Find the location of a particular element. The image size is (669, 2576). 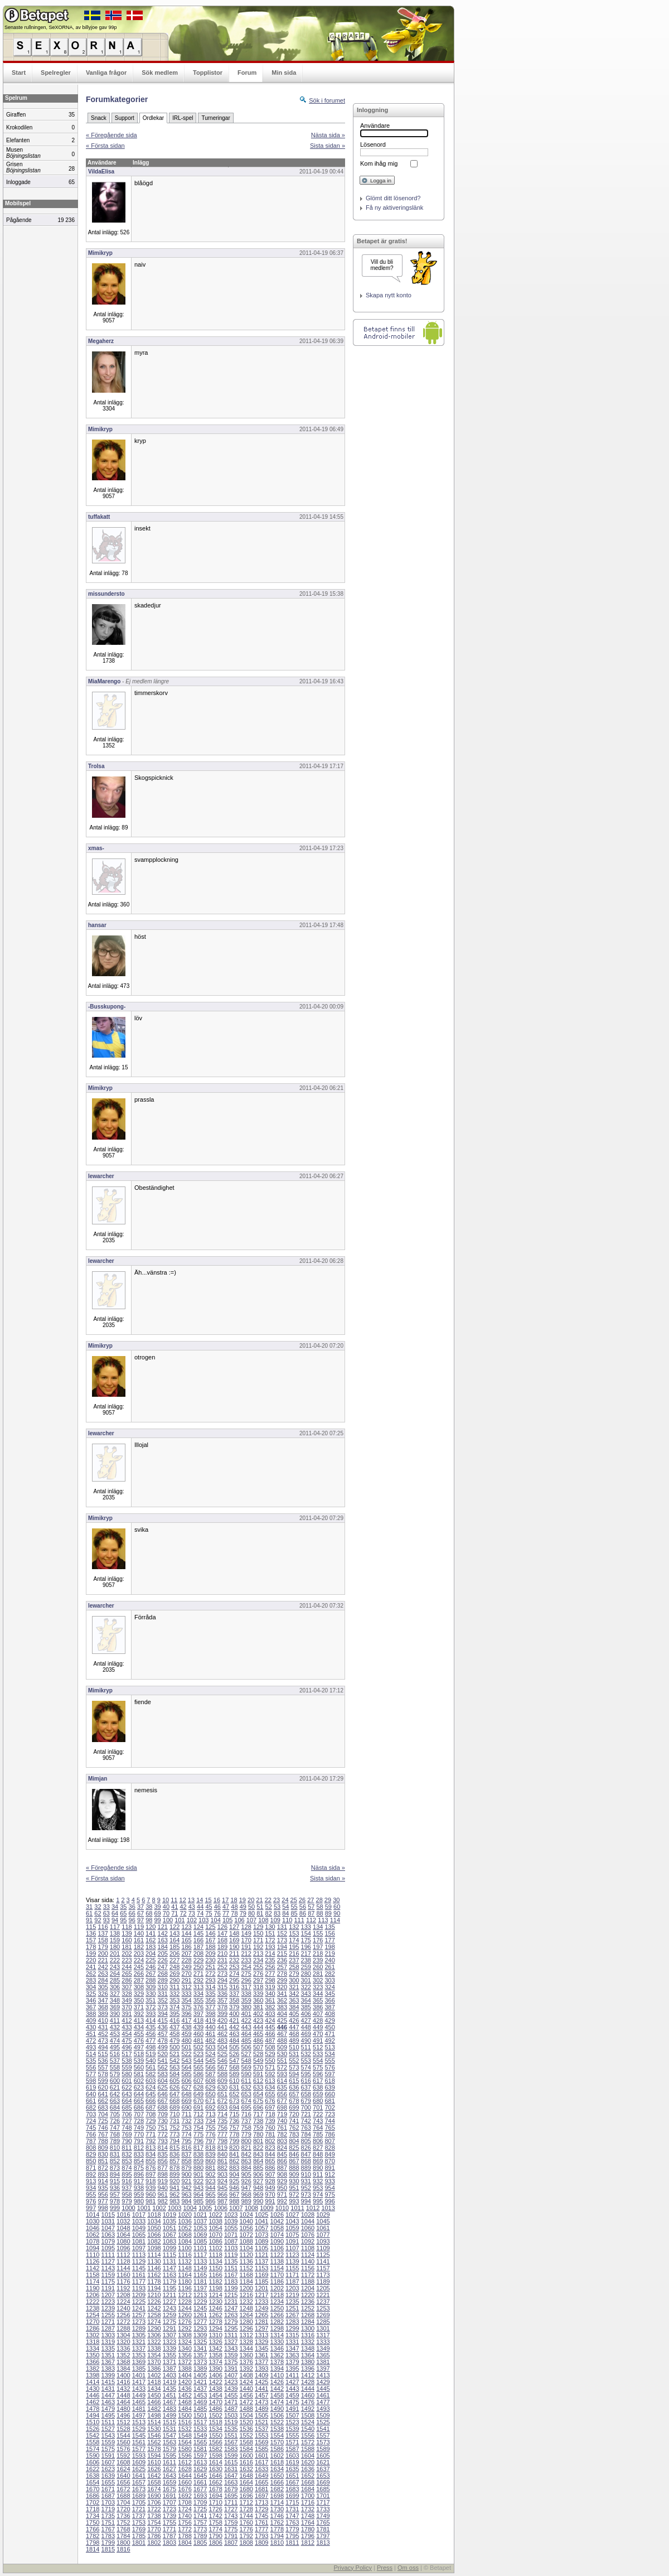

1179 is located at coordinates (169, 2281).